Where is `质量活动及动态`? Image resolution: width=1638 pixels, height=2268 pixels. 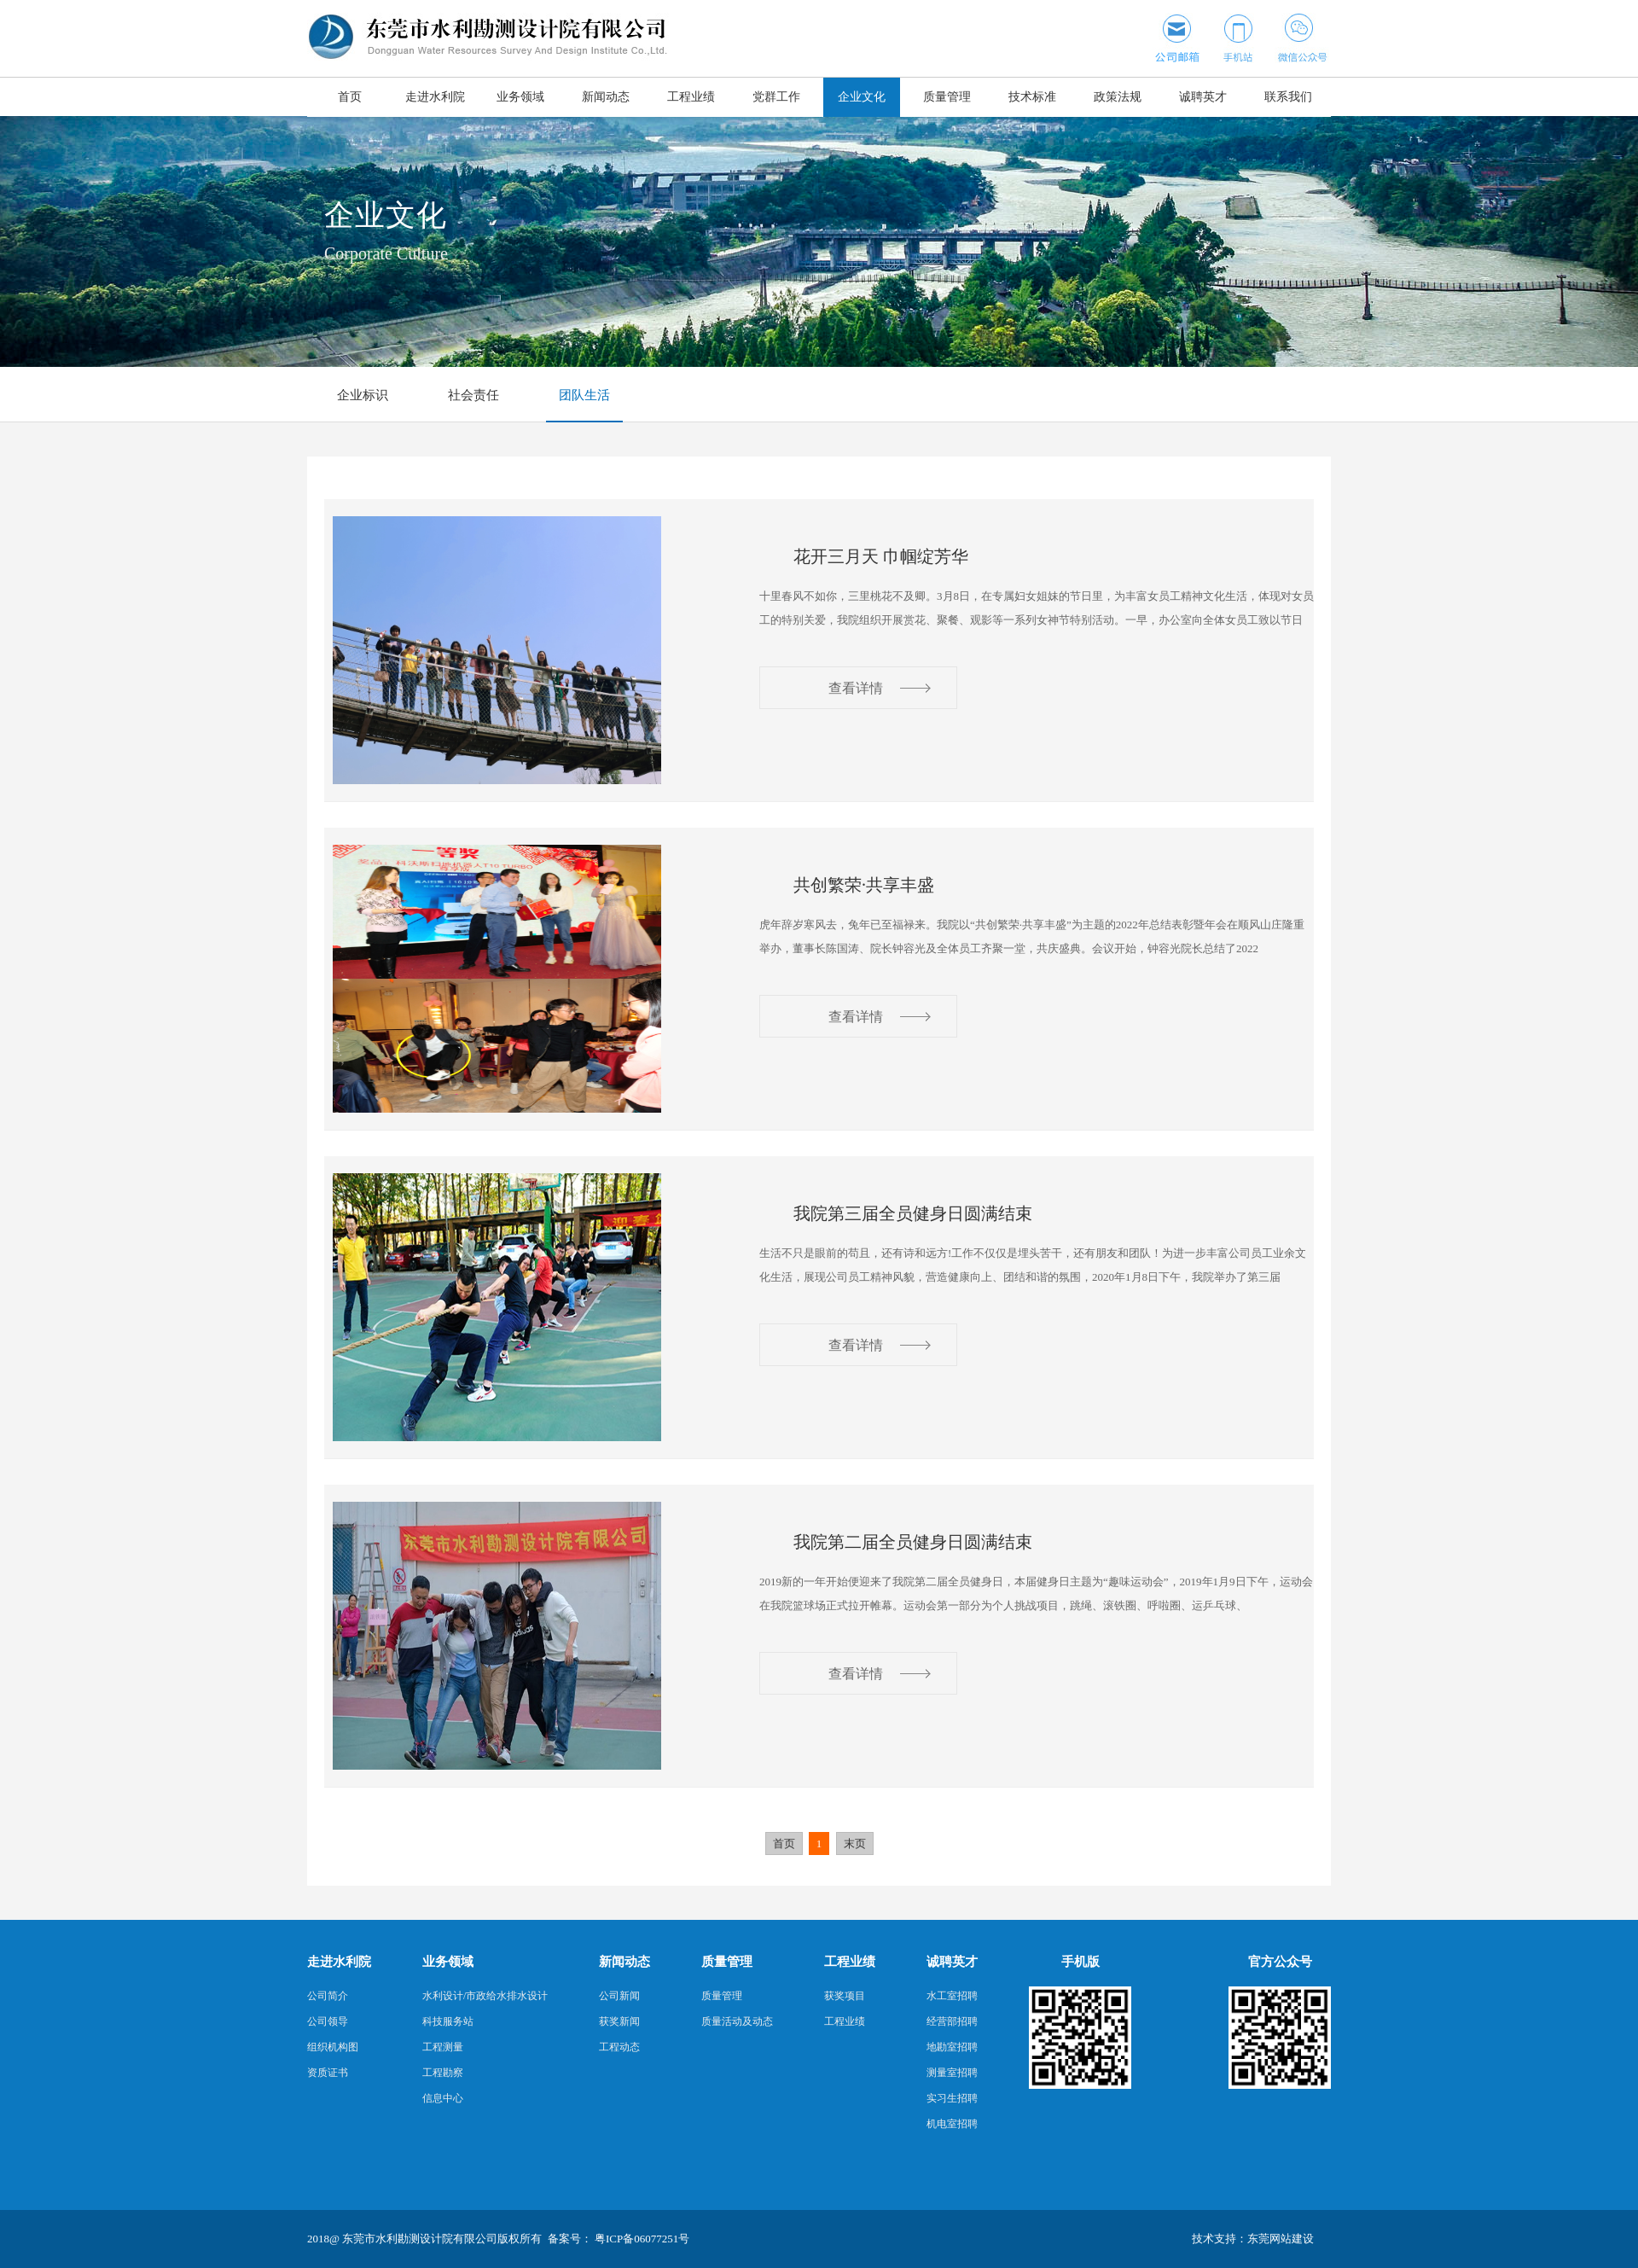 质量活动及动态 is located at coordinates (737, 2021).